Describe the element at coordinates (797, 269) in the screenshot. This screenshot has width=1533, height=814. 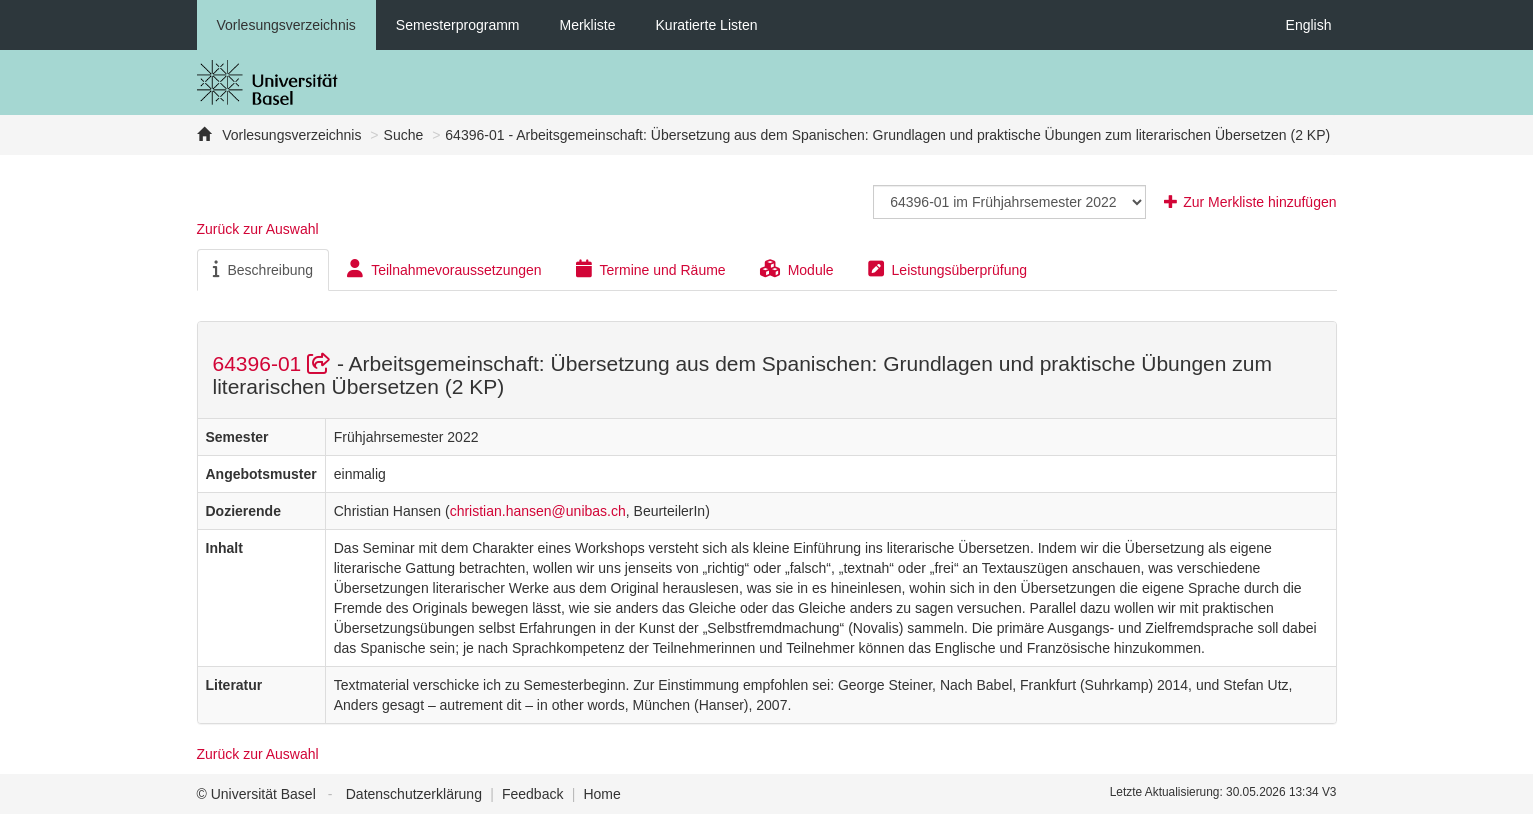
I see `Module` at that location.